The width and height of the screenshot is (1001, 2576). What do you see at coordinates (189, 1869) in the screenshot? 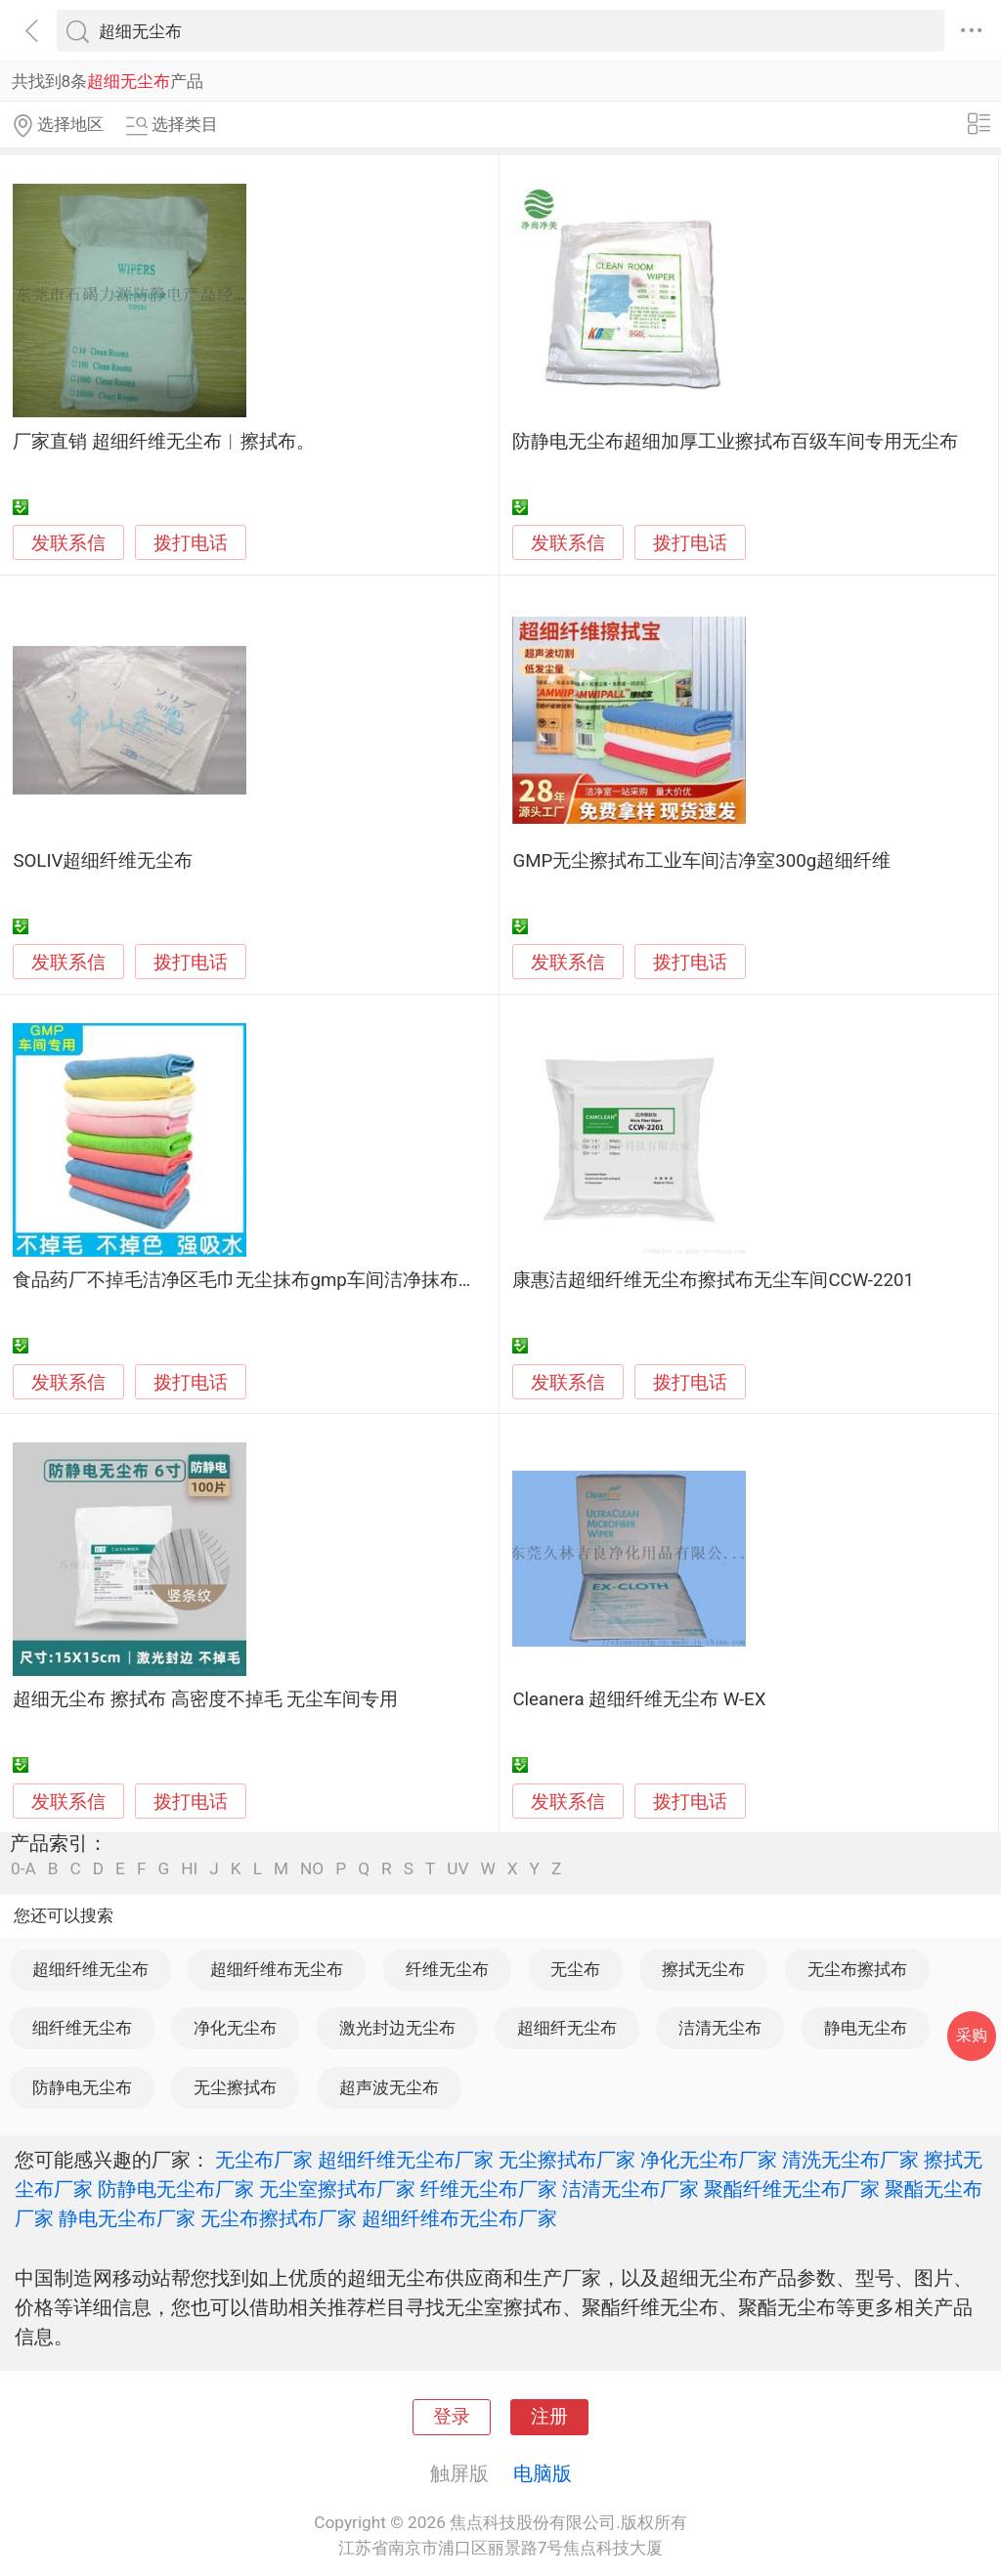
I see `HI` at bounding box center [189, 1869].